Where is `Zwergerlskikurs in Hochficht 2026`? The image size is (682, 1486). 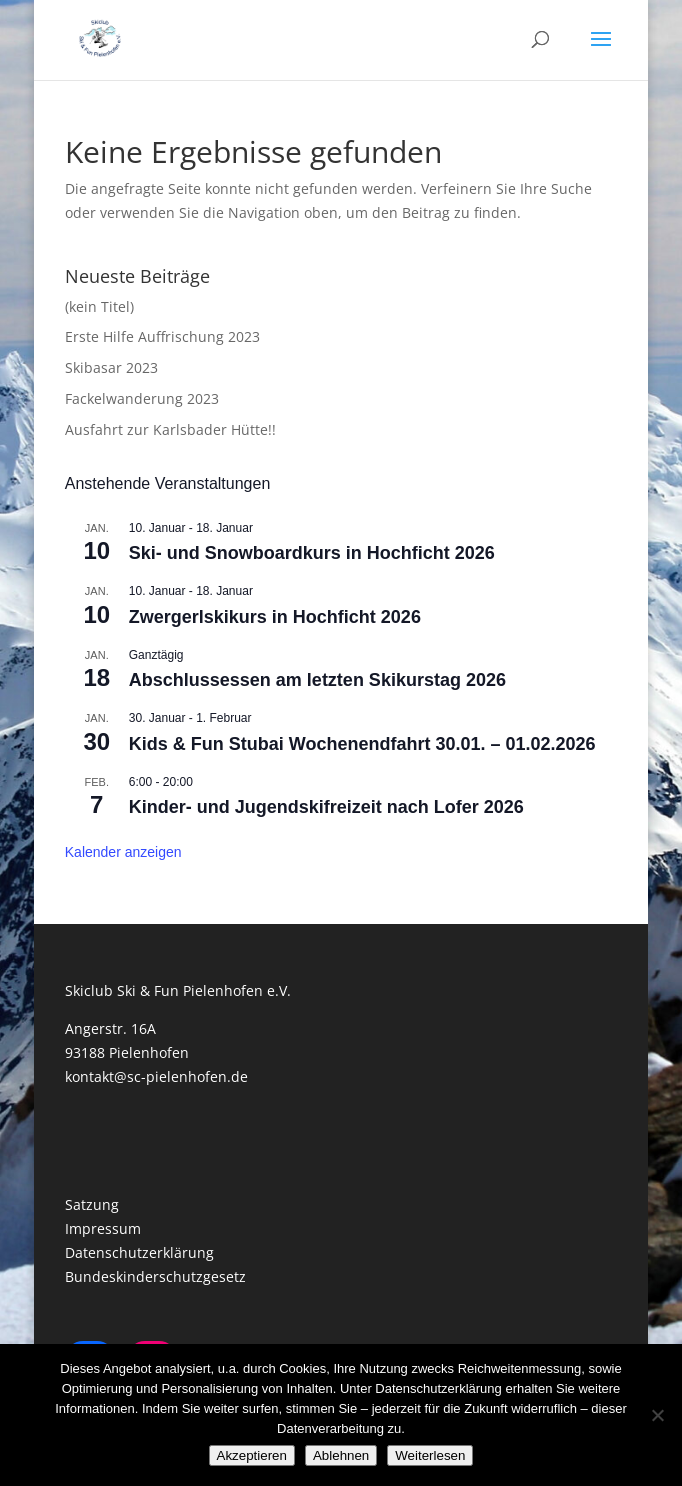 Zwergerlskikurs in Hochficht 2026 is located at coordinates (275, 617).